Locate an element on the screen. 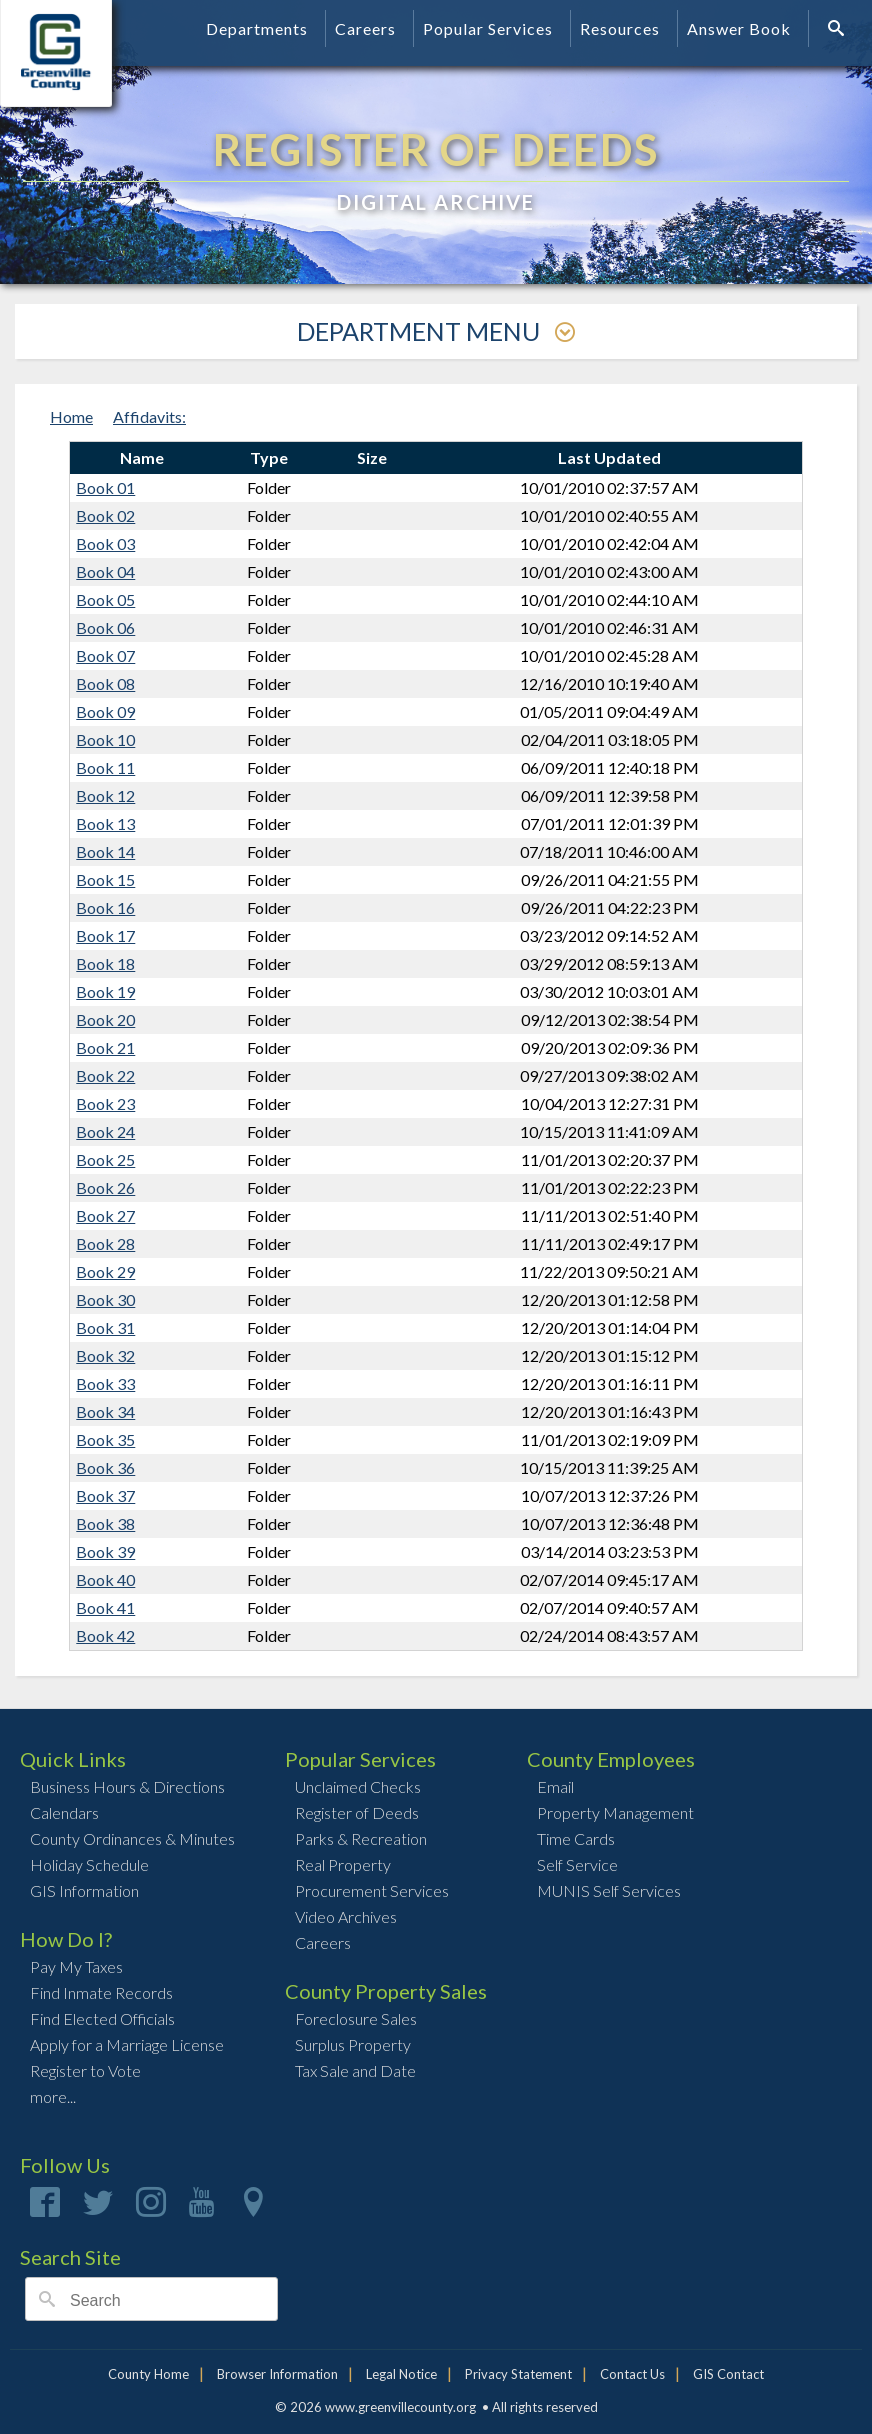  Book 33 is located at coordinates (105, 1383).